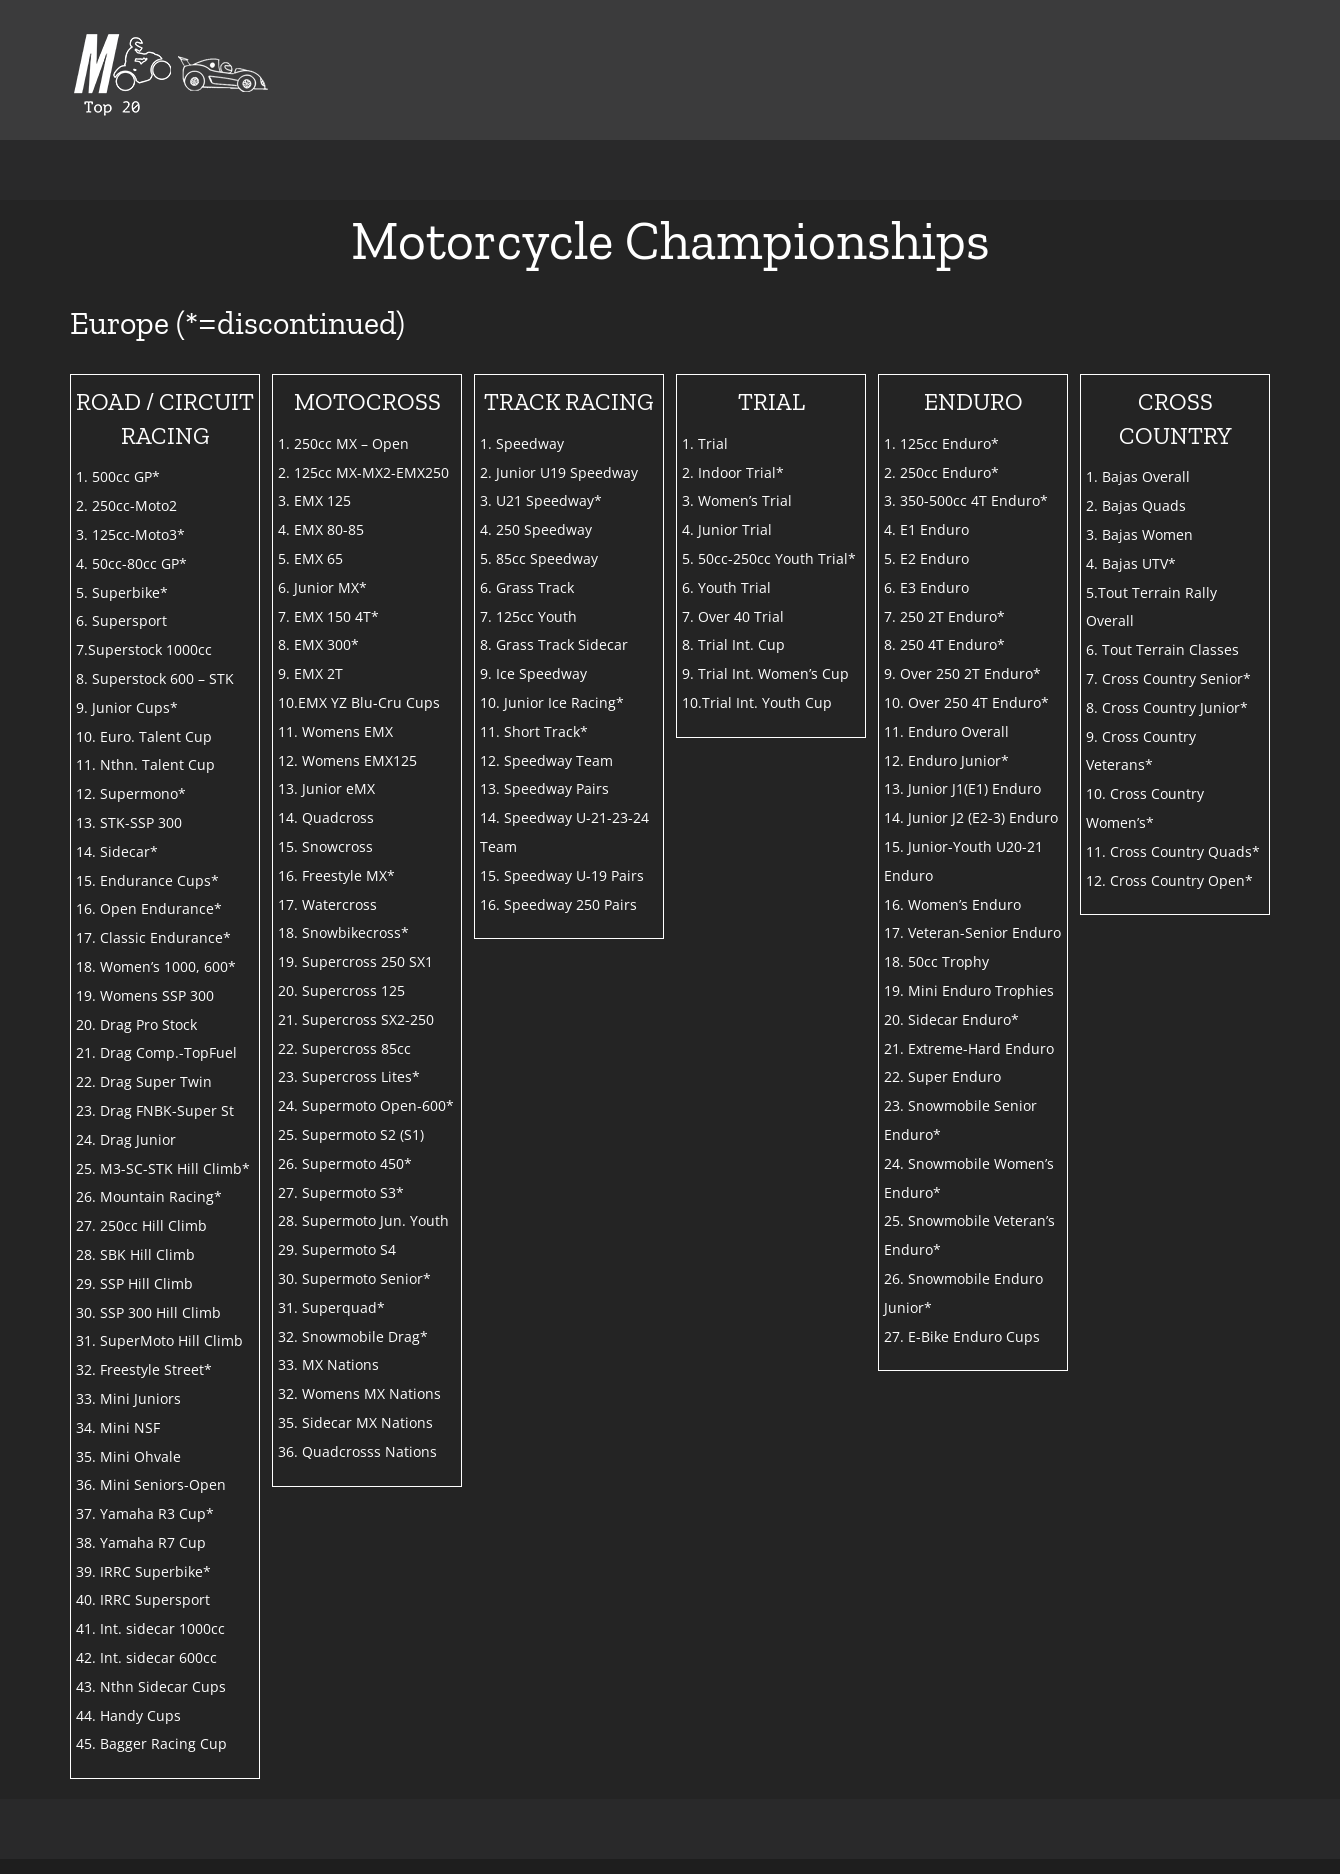 The width and height of the screenshot is (1340, 1874). What do you see at coordinates (527, 587) in the screenshot?
I see `6. Grass Track` at bounding box center [527, 587].